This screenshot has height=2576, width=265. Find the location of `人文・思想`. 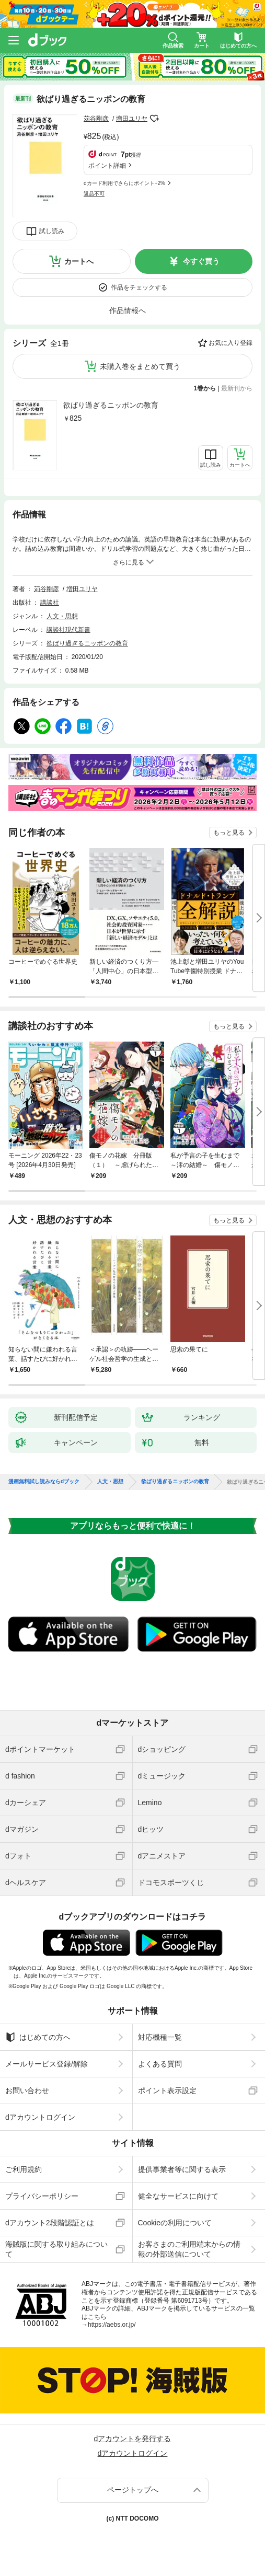

人文・思想 is located at coordinates (62, 616).